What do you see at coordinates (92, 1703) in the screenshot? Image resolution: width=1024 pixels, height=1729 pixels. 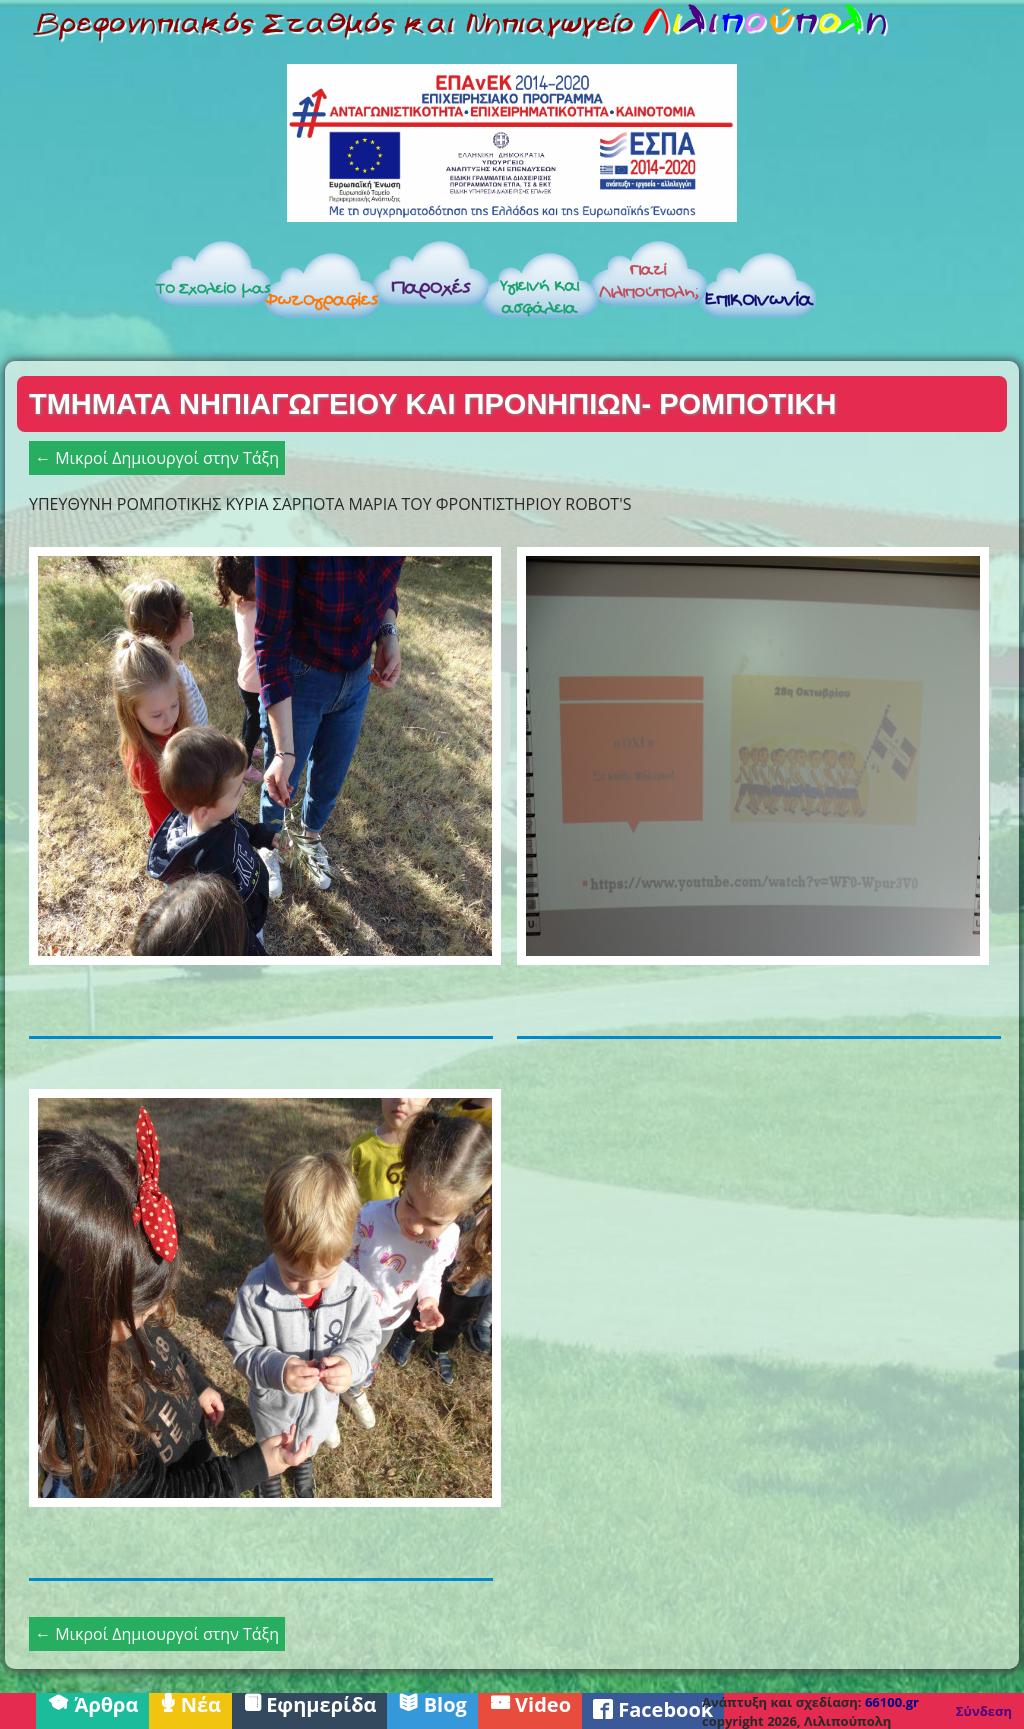 I see `Άρθρα` at bounding box center [92, 1703].